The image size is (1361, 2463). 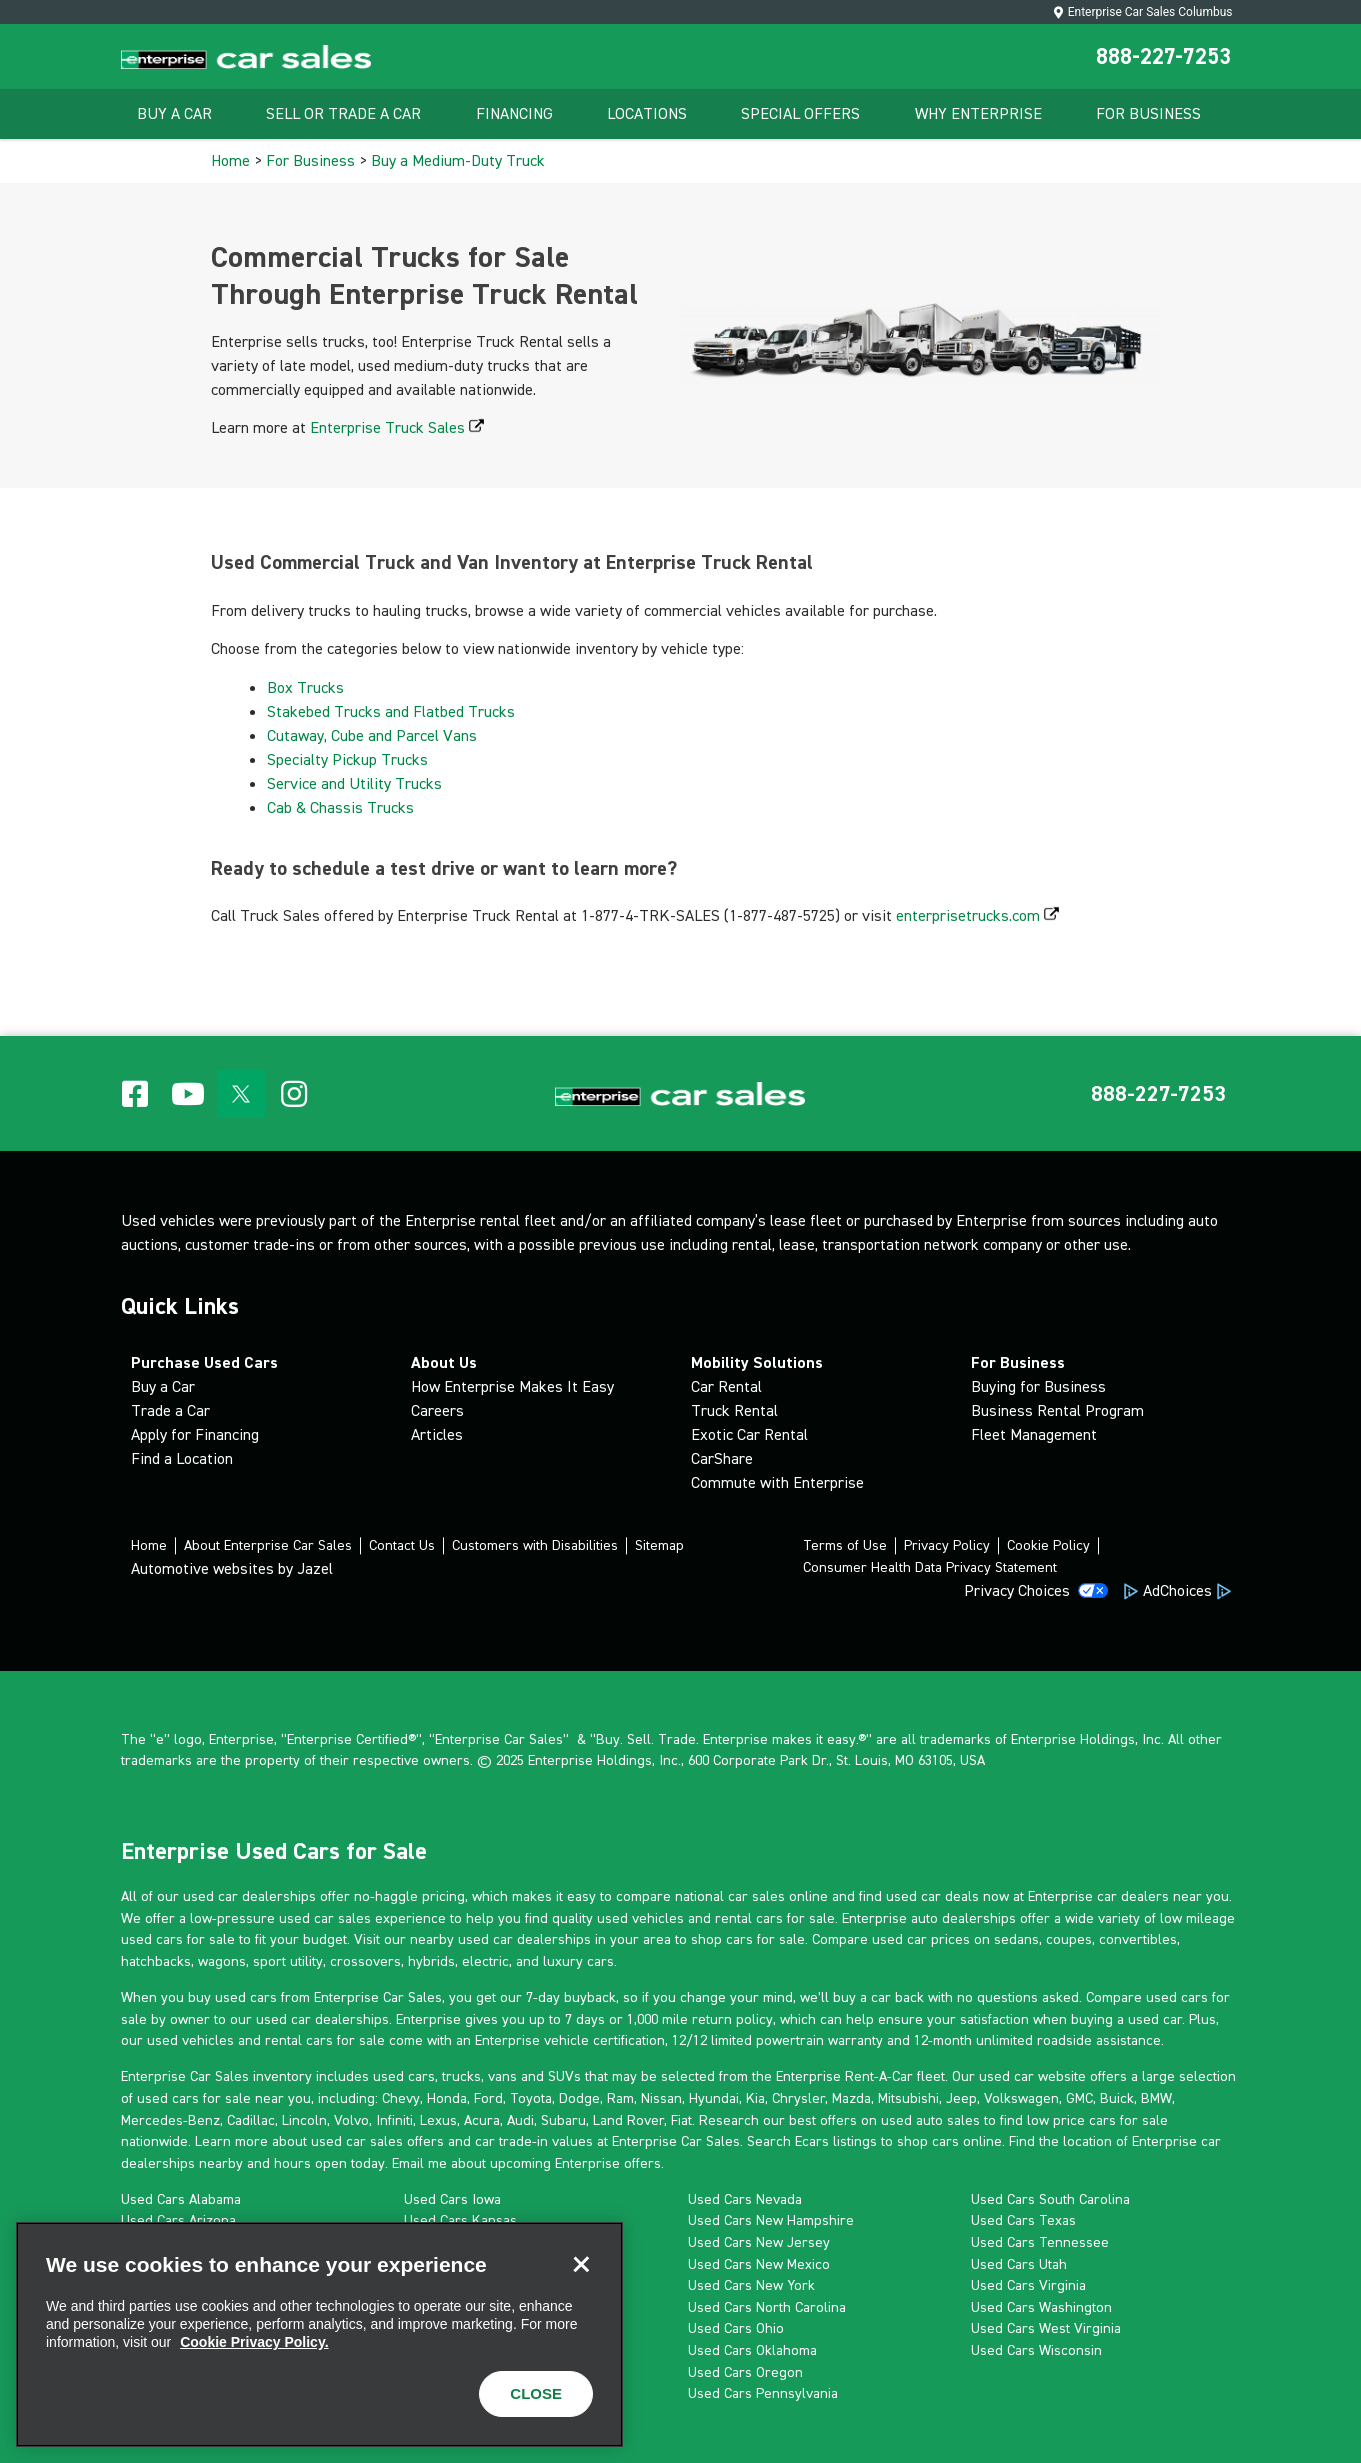 What do you see at coordinates (1069, 1939) in the screenshot?
I see `coupes` at bounding box center [1069, 1939].